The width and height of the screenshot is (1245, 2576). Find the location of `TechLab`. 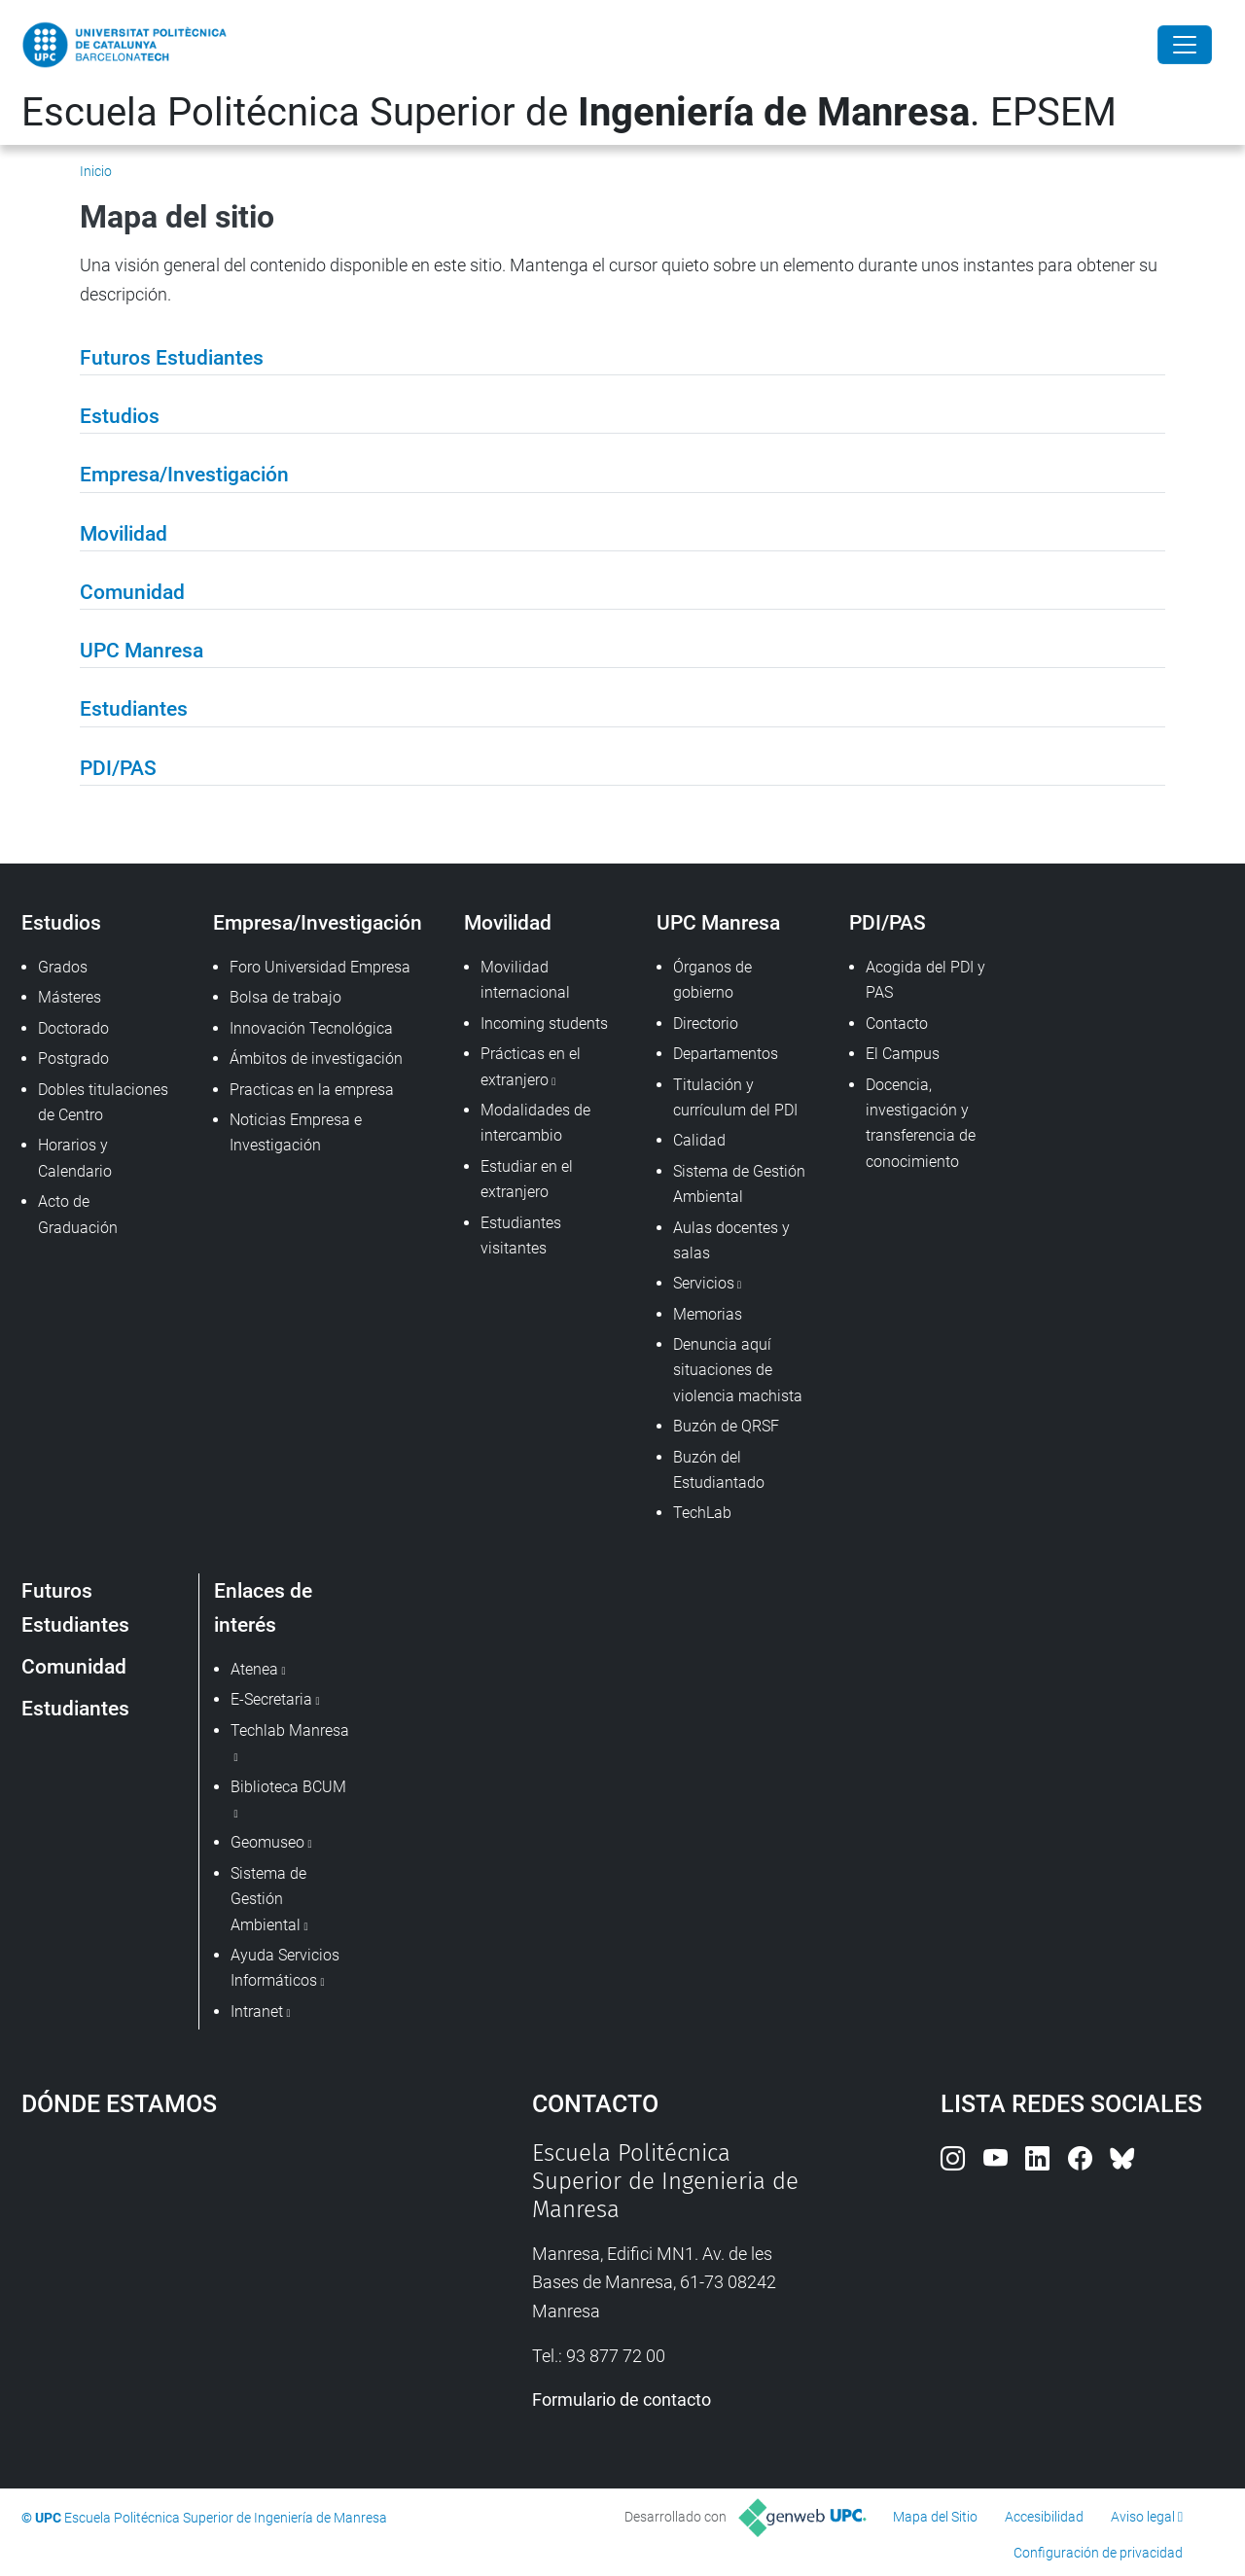

TechLab is located at coordinates (702, 1512).